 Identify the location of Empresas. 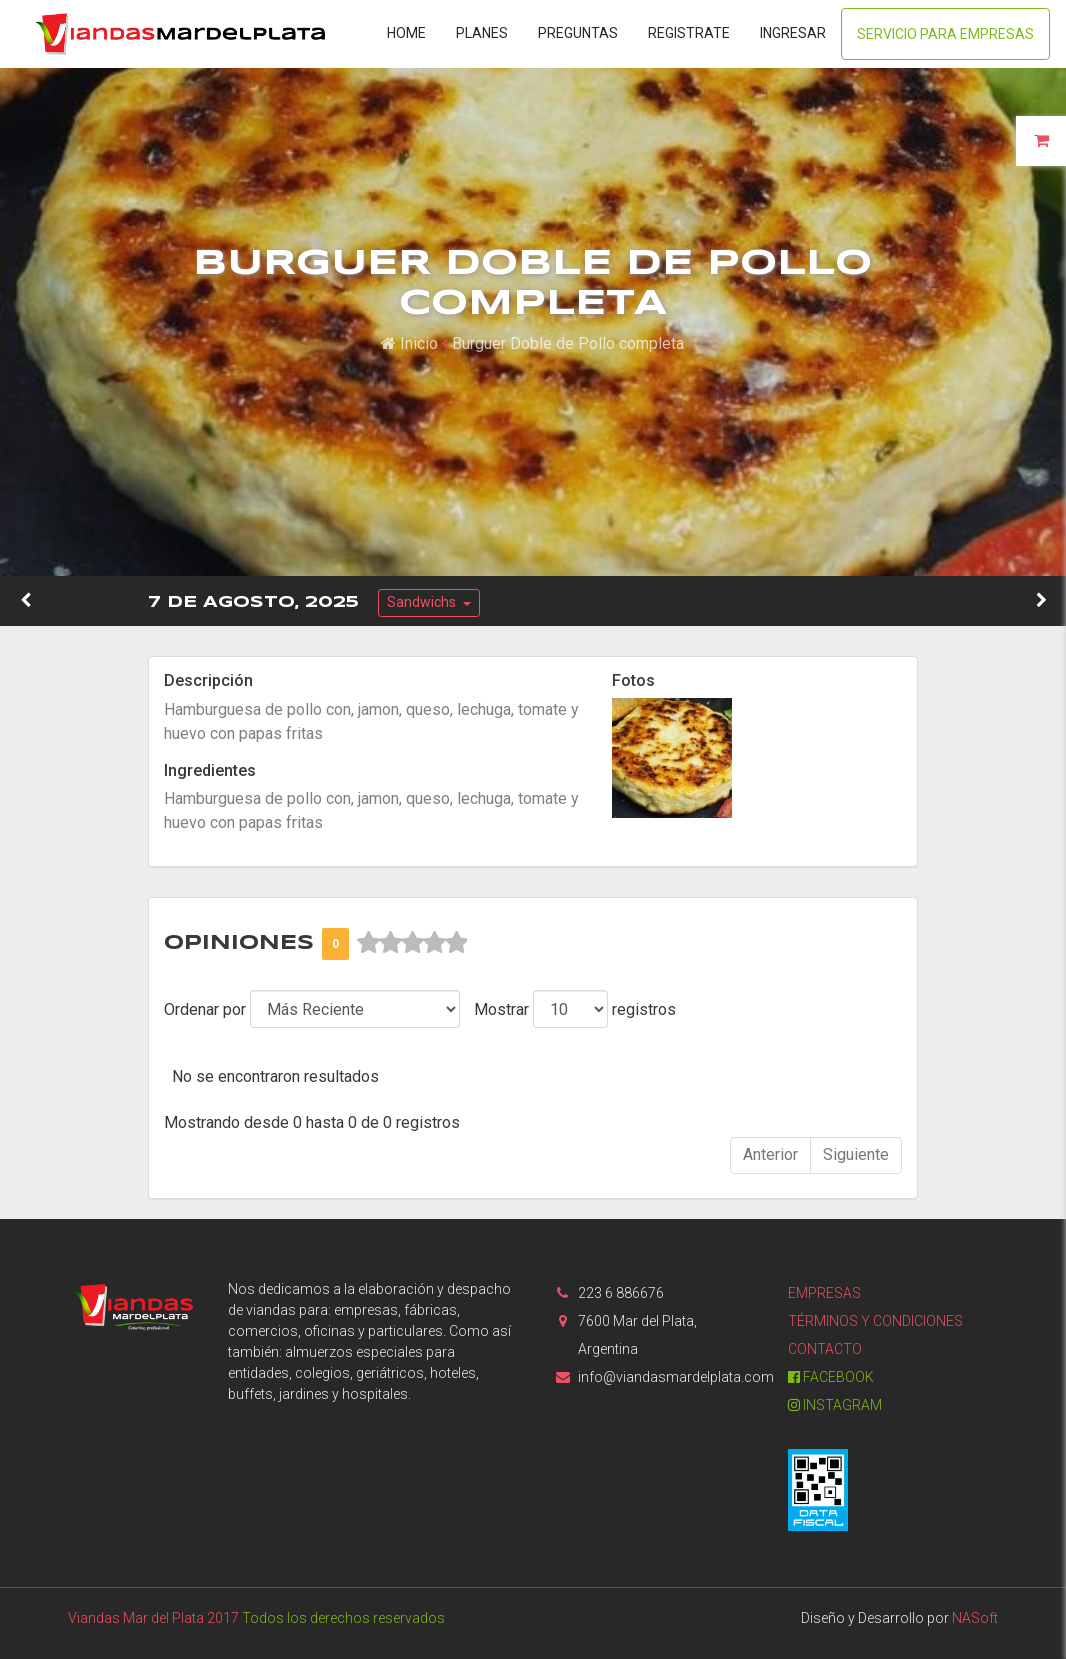
(824, 1293).